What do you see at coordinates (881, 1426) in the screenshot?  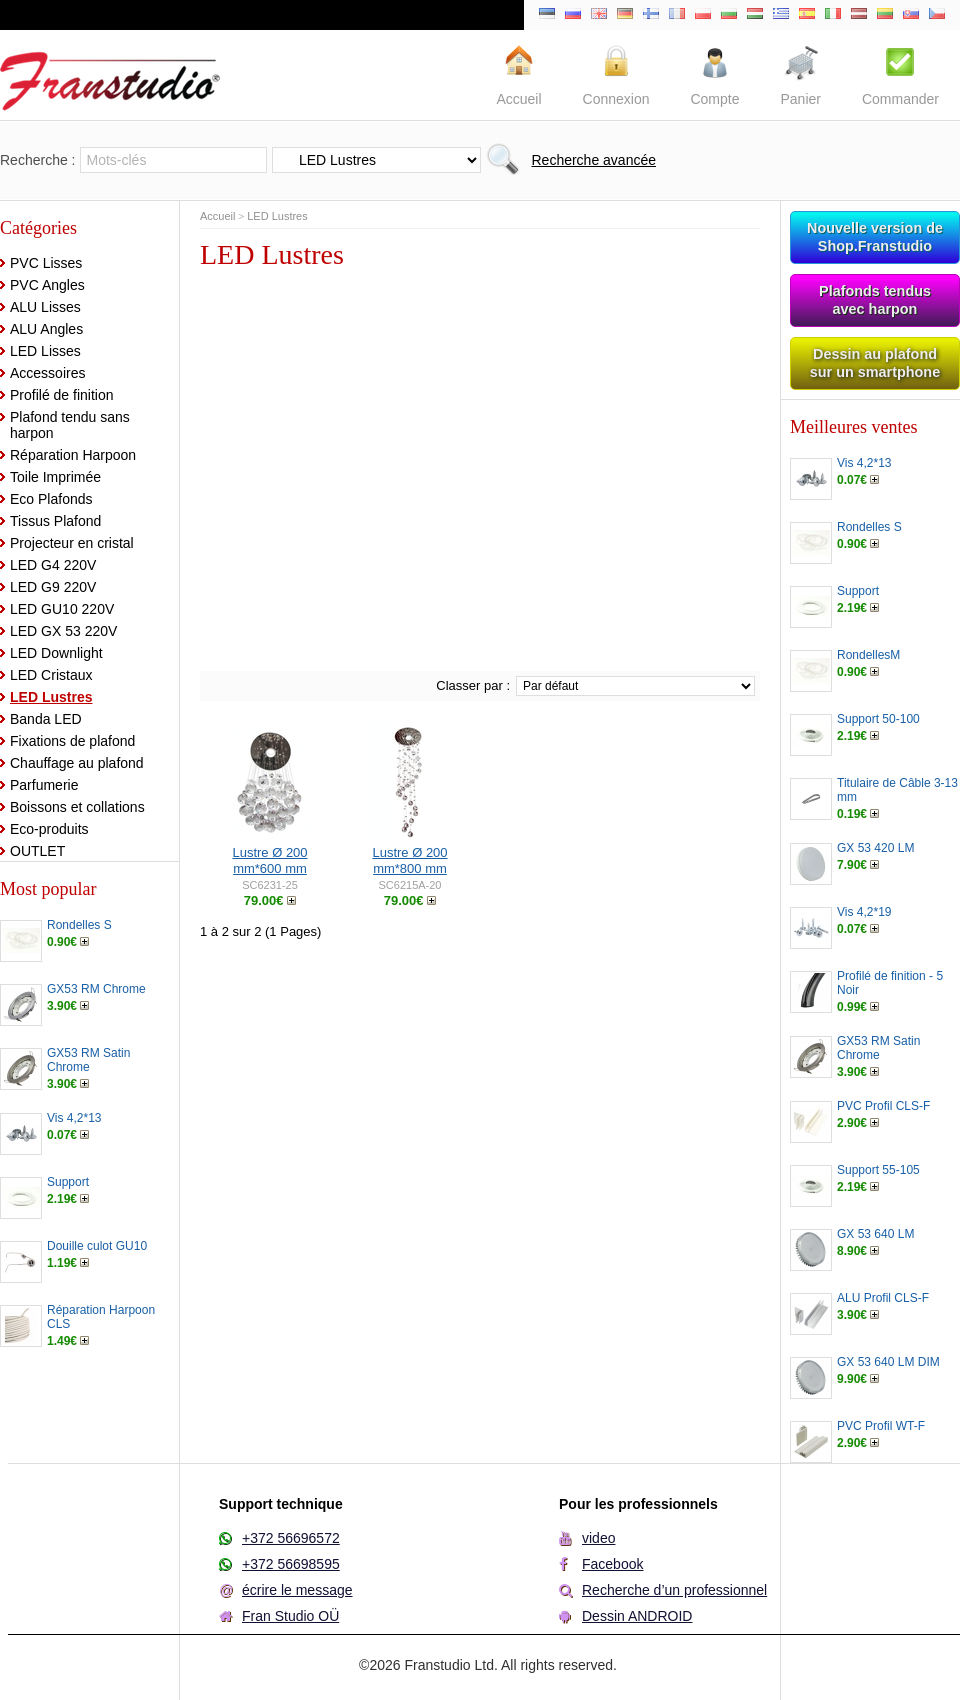 I see `PVC Profil WT-F` at bounding box center [881, 1426].